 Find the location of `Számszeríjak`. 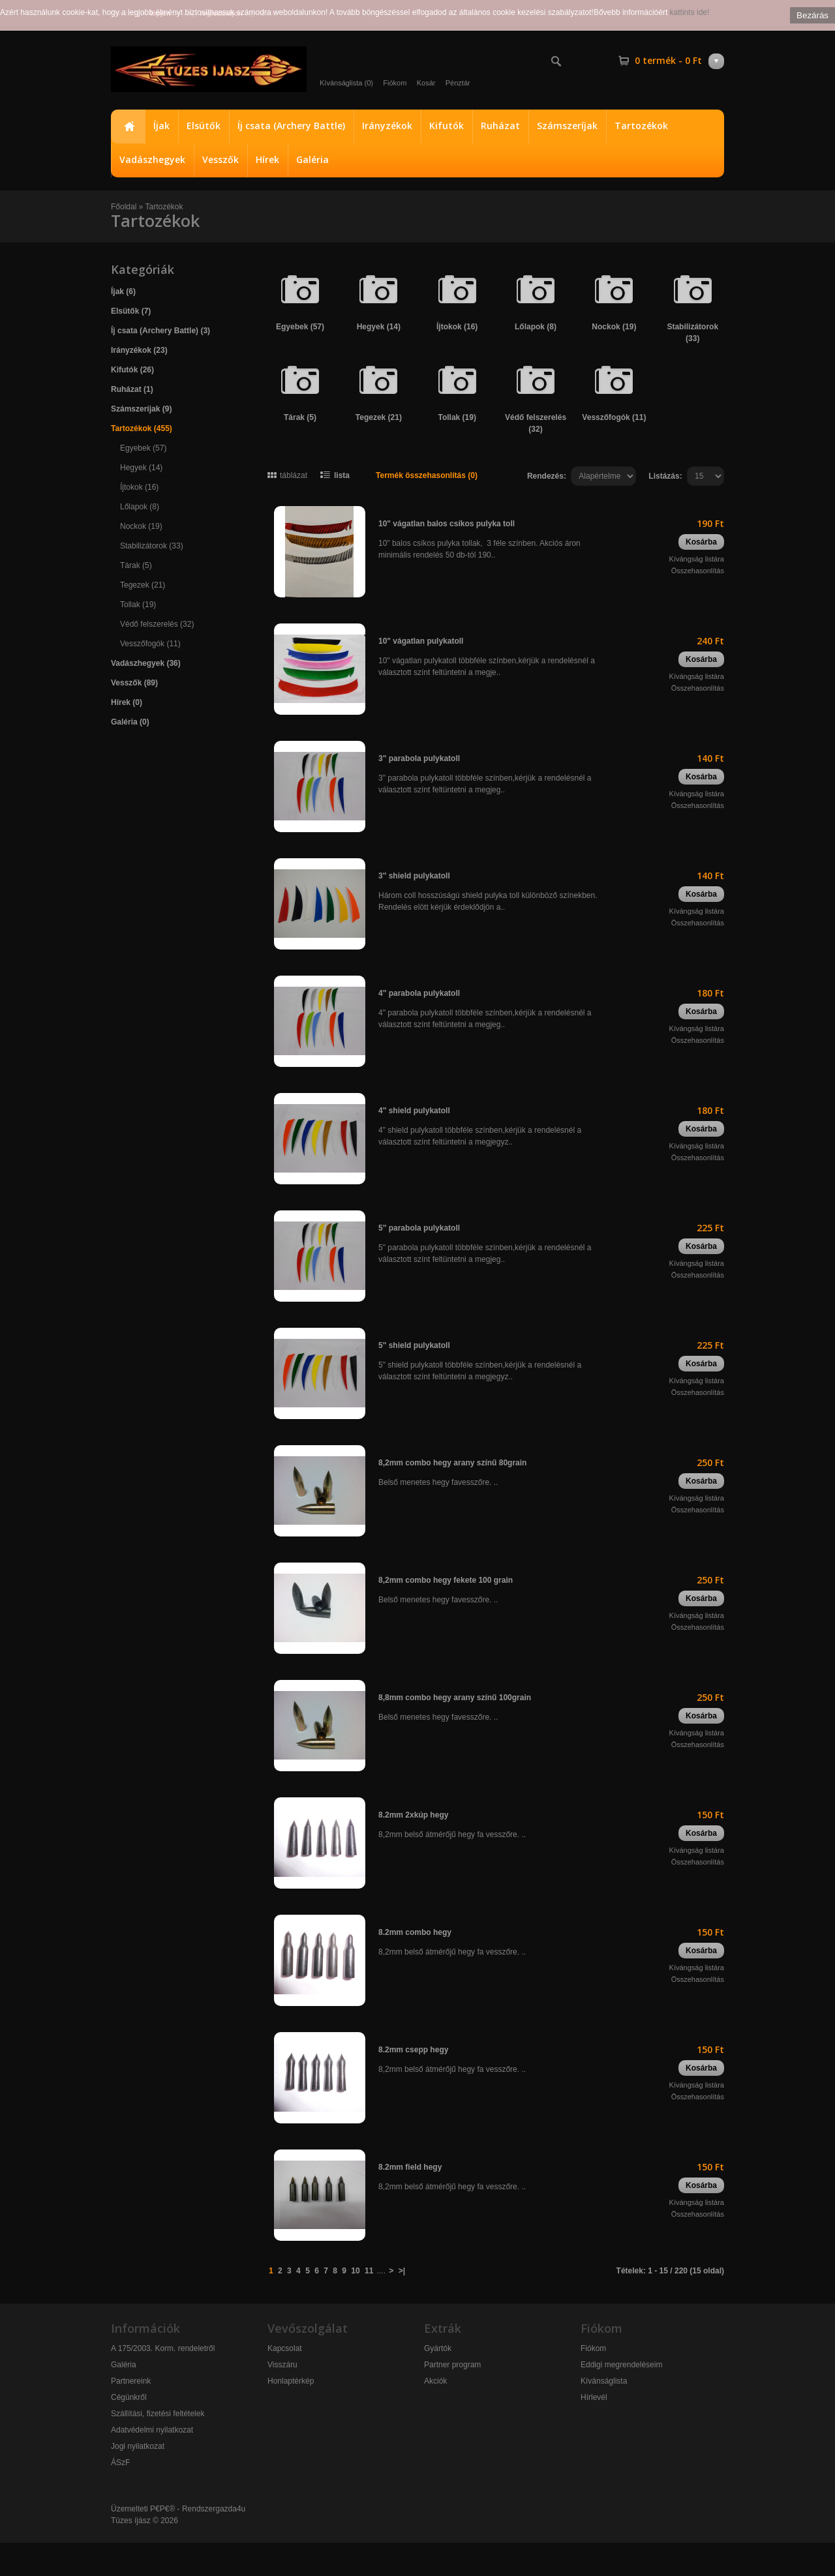

Számszeríjak is located at coordinates (567, 125).